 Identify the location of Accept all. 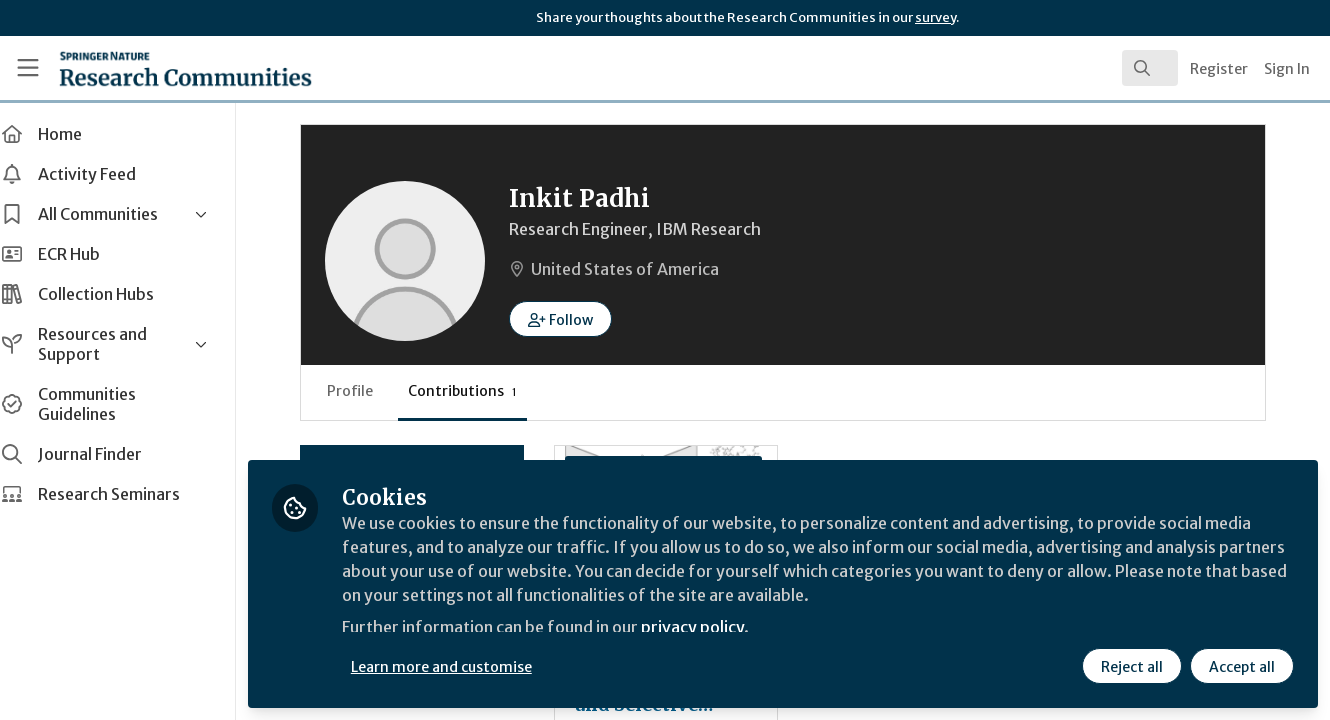
(1242, 667).